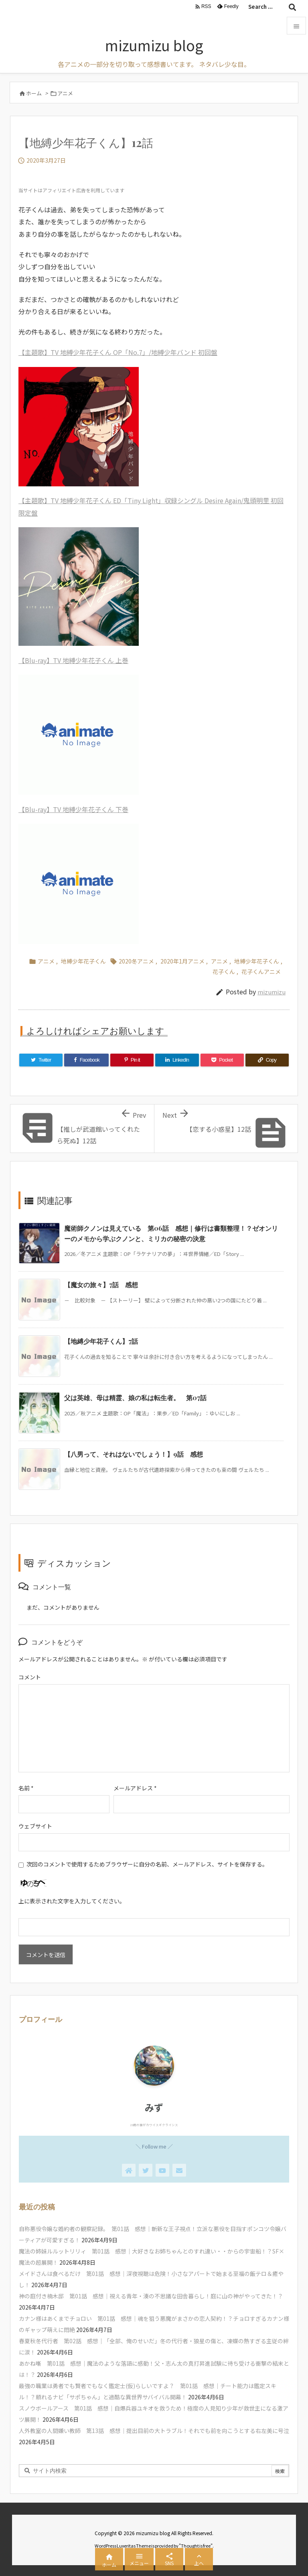  I want to click on コメント, so click(29, 1677).